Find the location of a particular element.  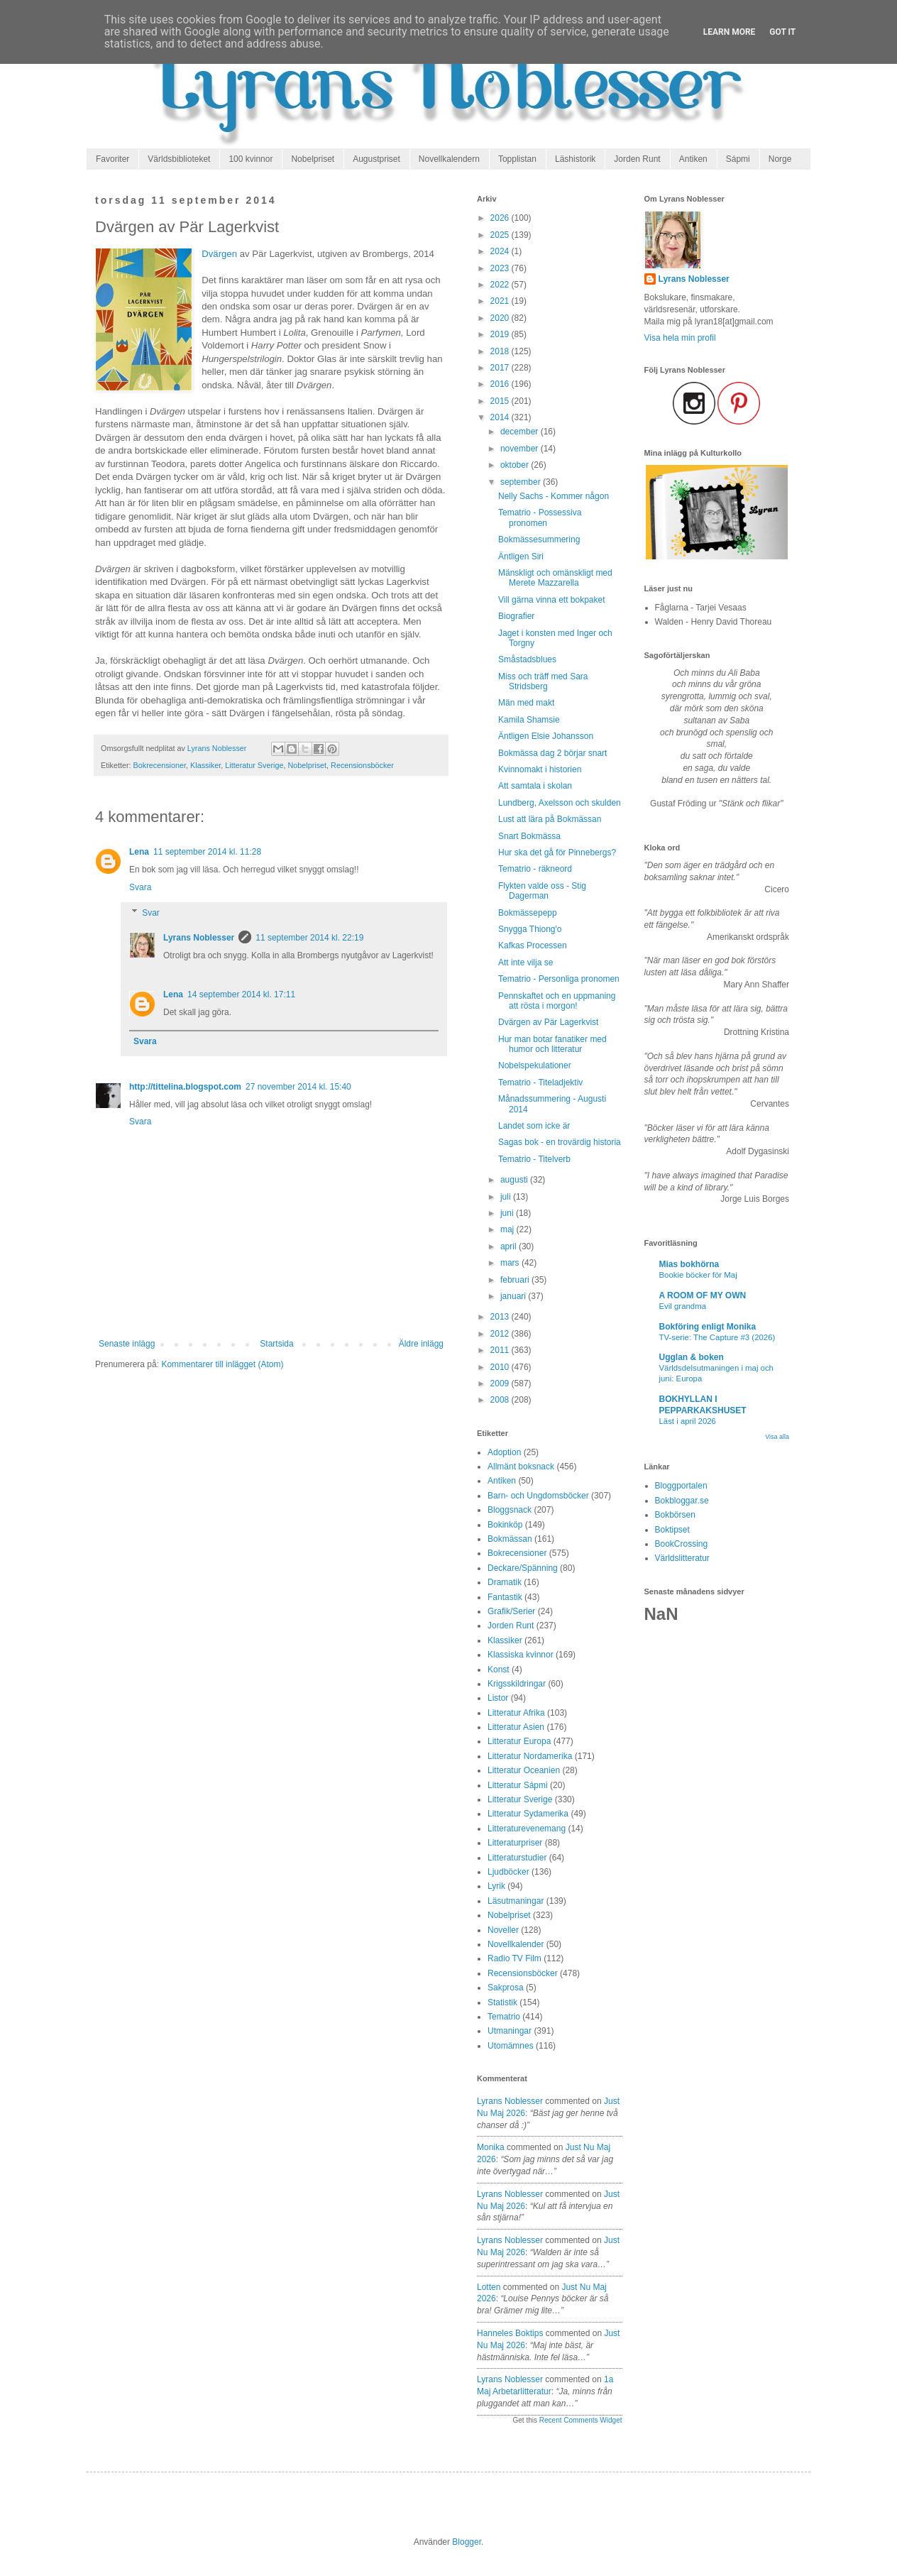

Bokrecensioner is located at coordinates (159, 765).